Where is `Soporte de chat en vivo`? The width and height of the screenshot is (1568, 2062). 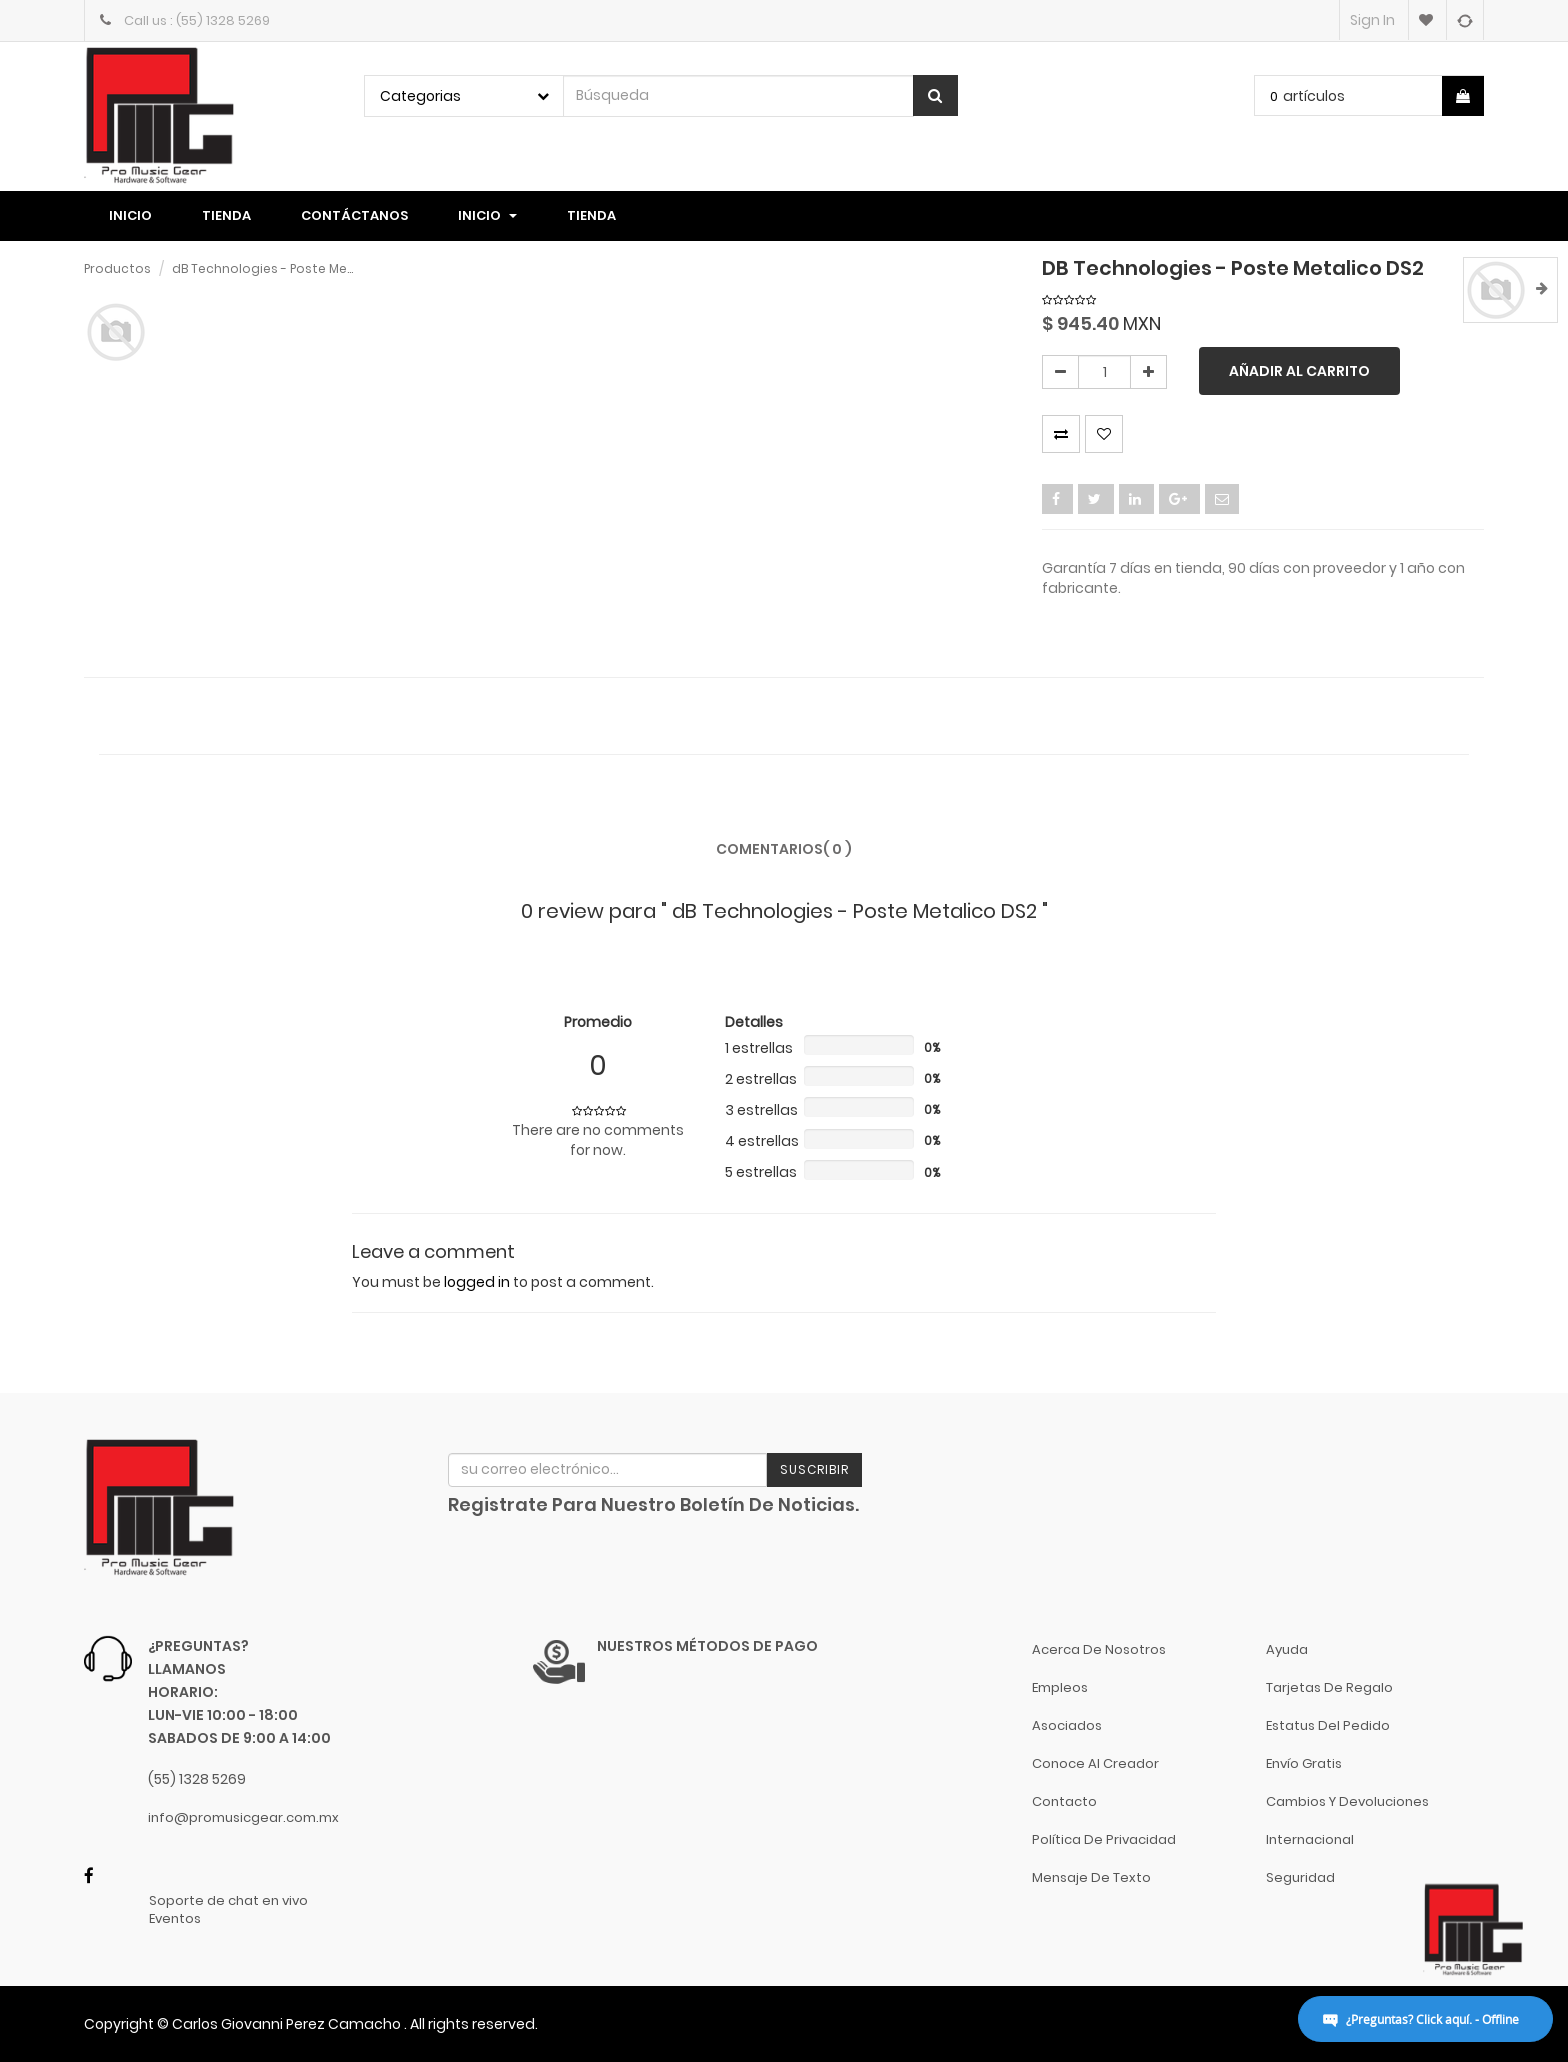
Soporte de chat en vivo is located at coordinates (228, 1901).